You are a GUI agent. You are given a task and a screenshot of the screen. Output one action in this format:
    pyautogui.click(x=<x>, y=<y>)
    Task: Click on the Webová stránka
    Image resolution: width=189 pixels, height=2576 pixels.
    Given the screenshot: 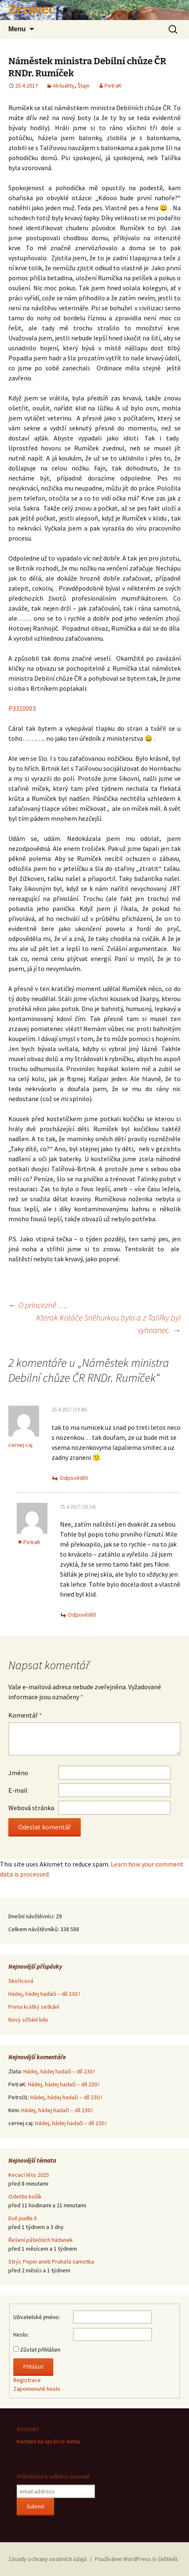 What is the action you would take?
    pyautogui.click(x=31, y=1808)
    